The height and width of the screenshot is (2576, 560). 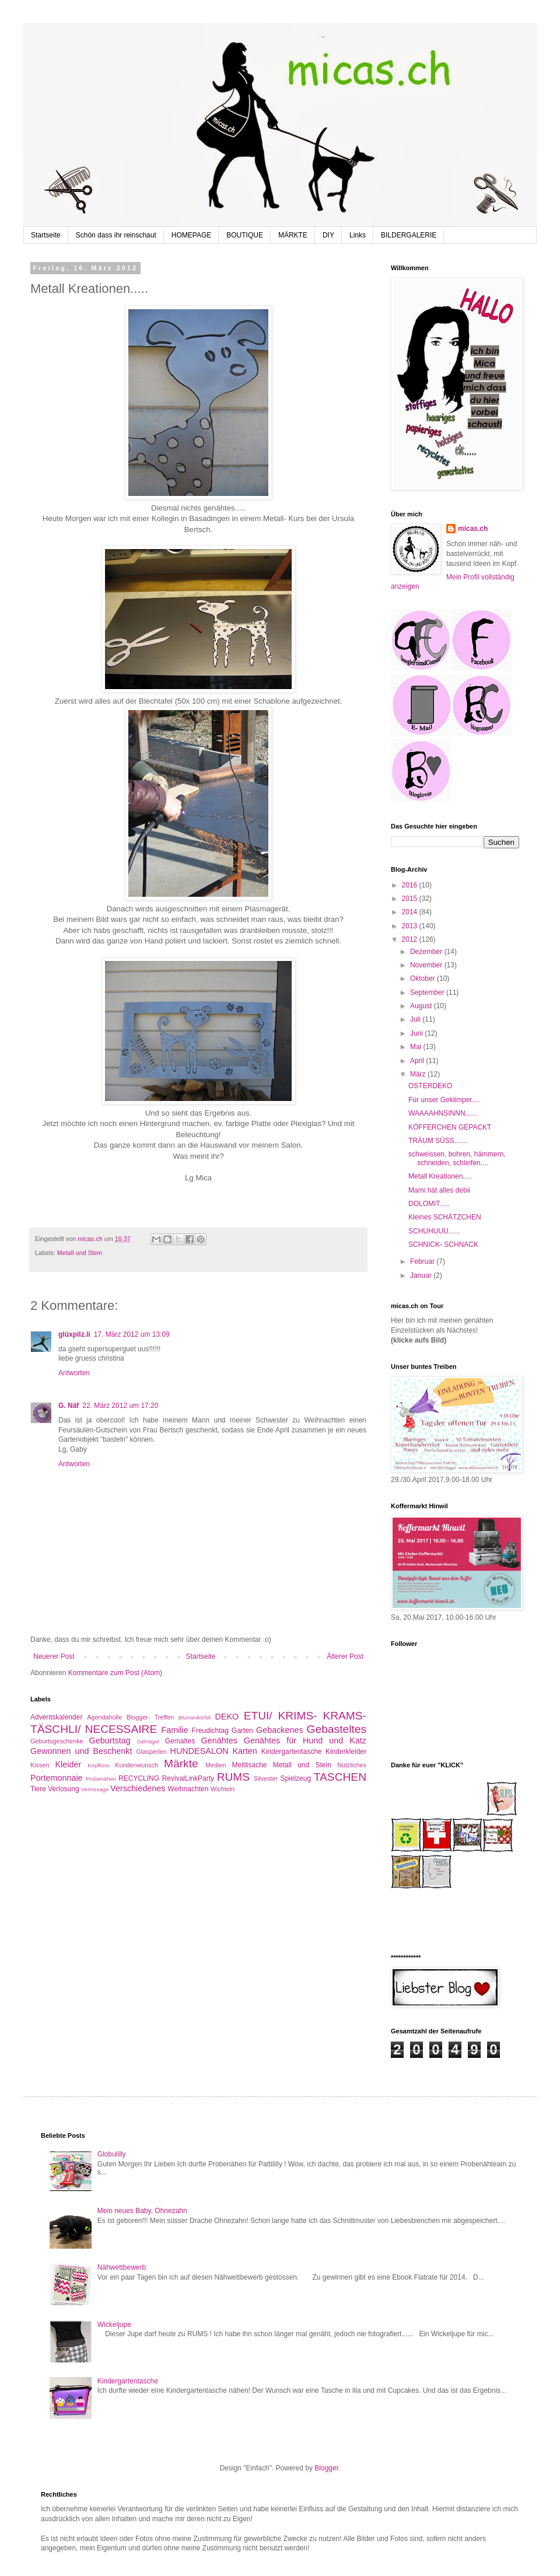 I want to click on Mai, so click(x=417, y=1047).